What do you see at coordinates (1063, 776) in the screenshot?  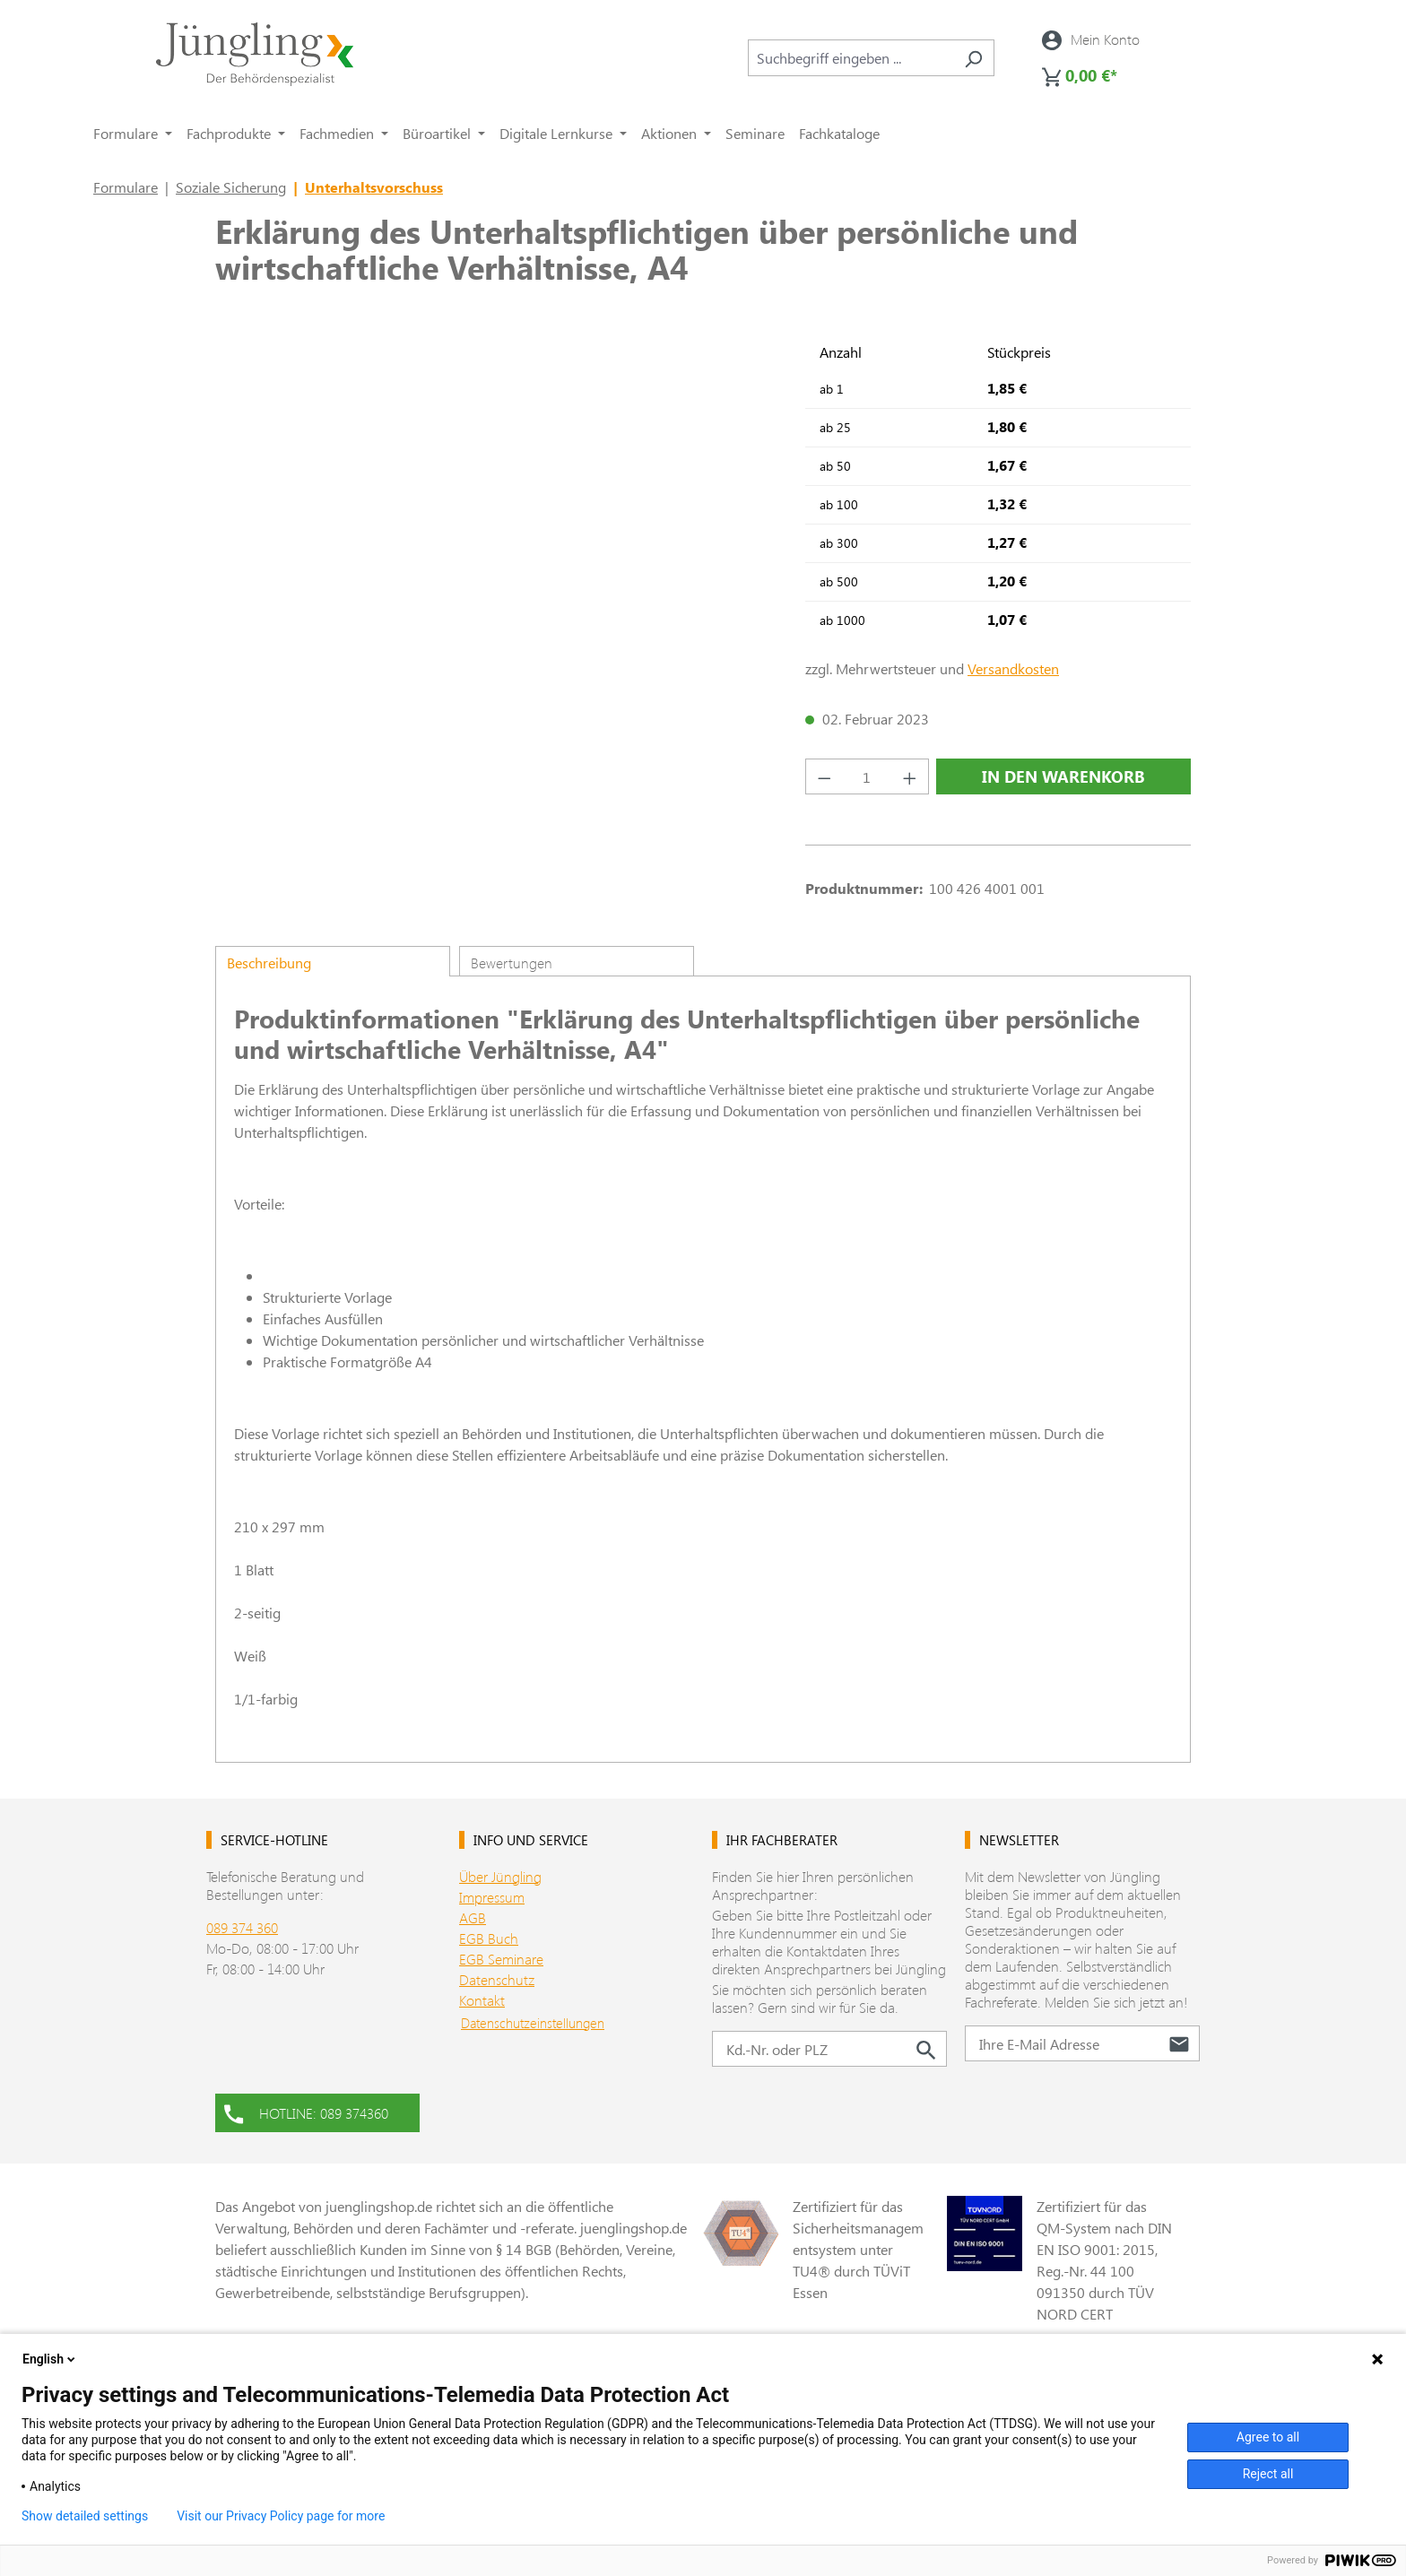 I see `In den Warenkorb` at bounding box center [1063, 776].